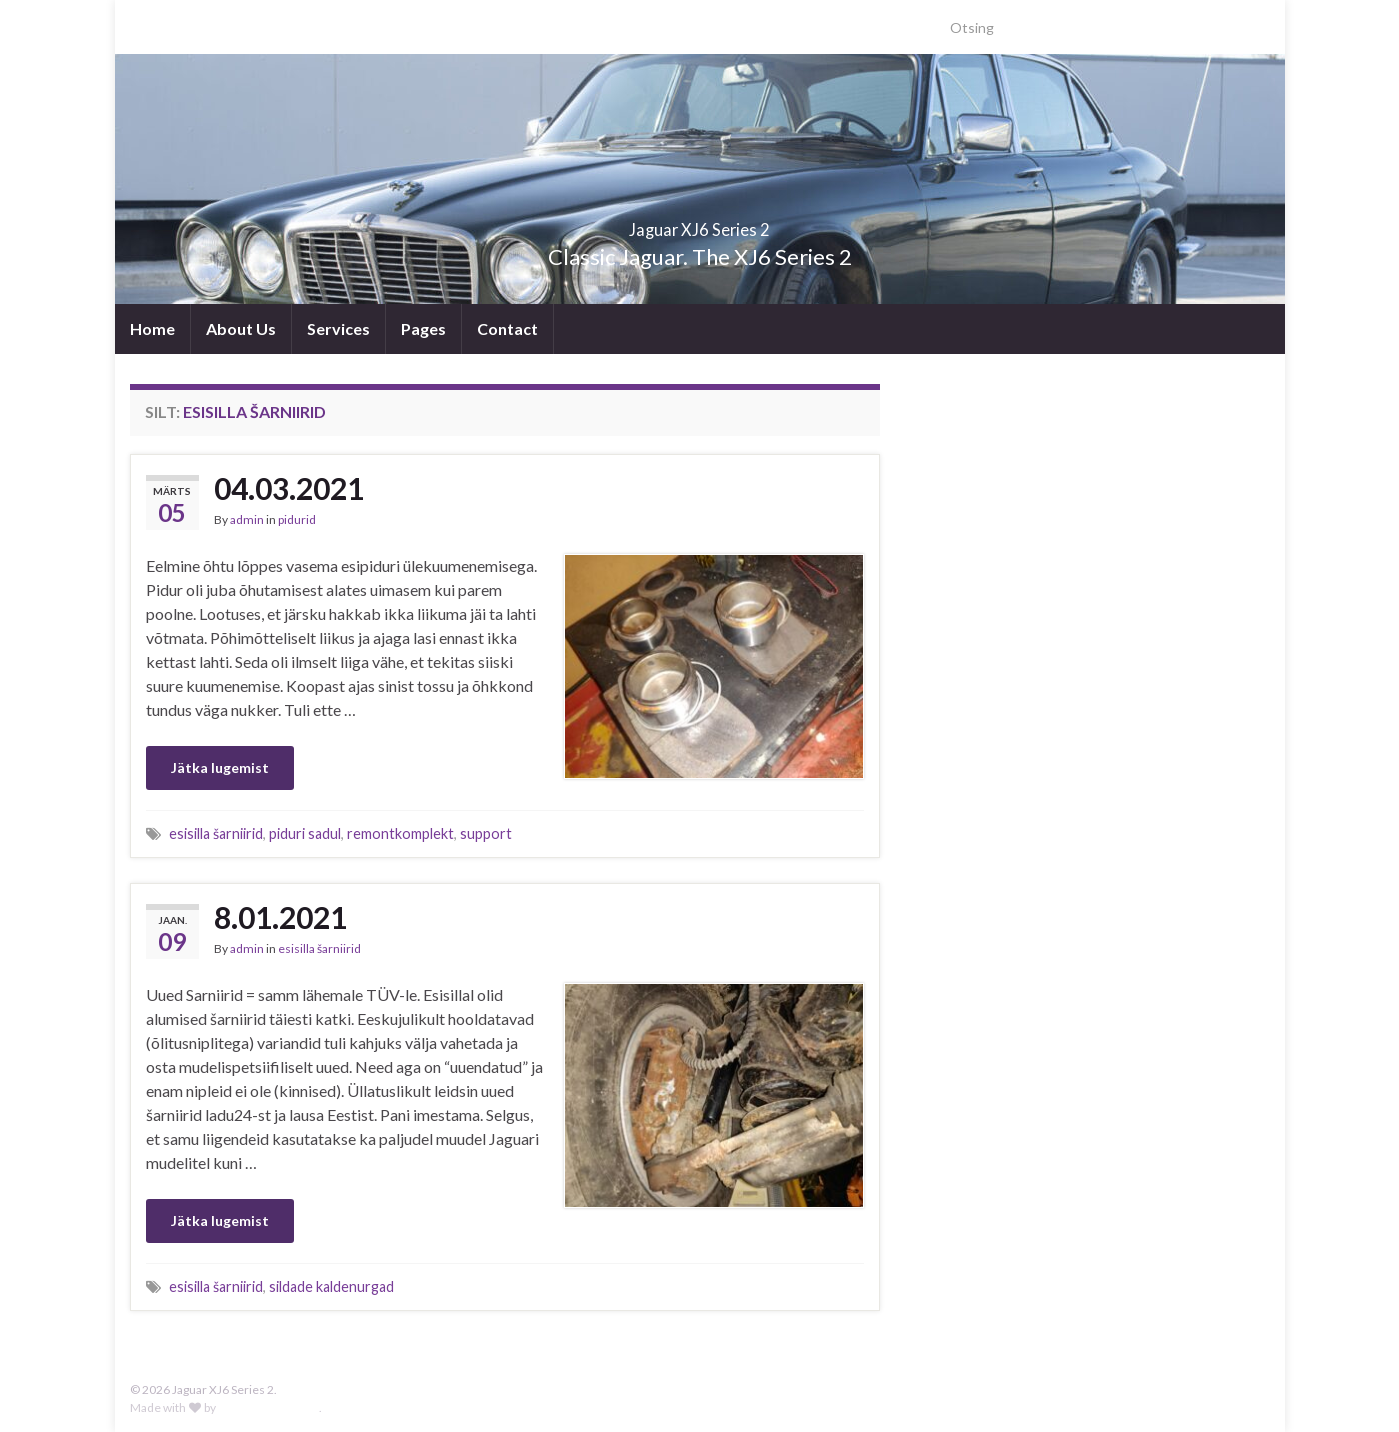 The width and height of the screenshot is (1399, 1432). Describe the element at coordinates (289, 488) in the screenshot. I see `04.03.2021` at that location.